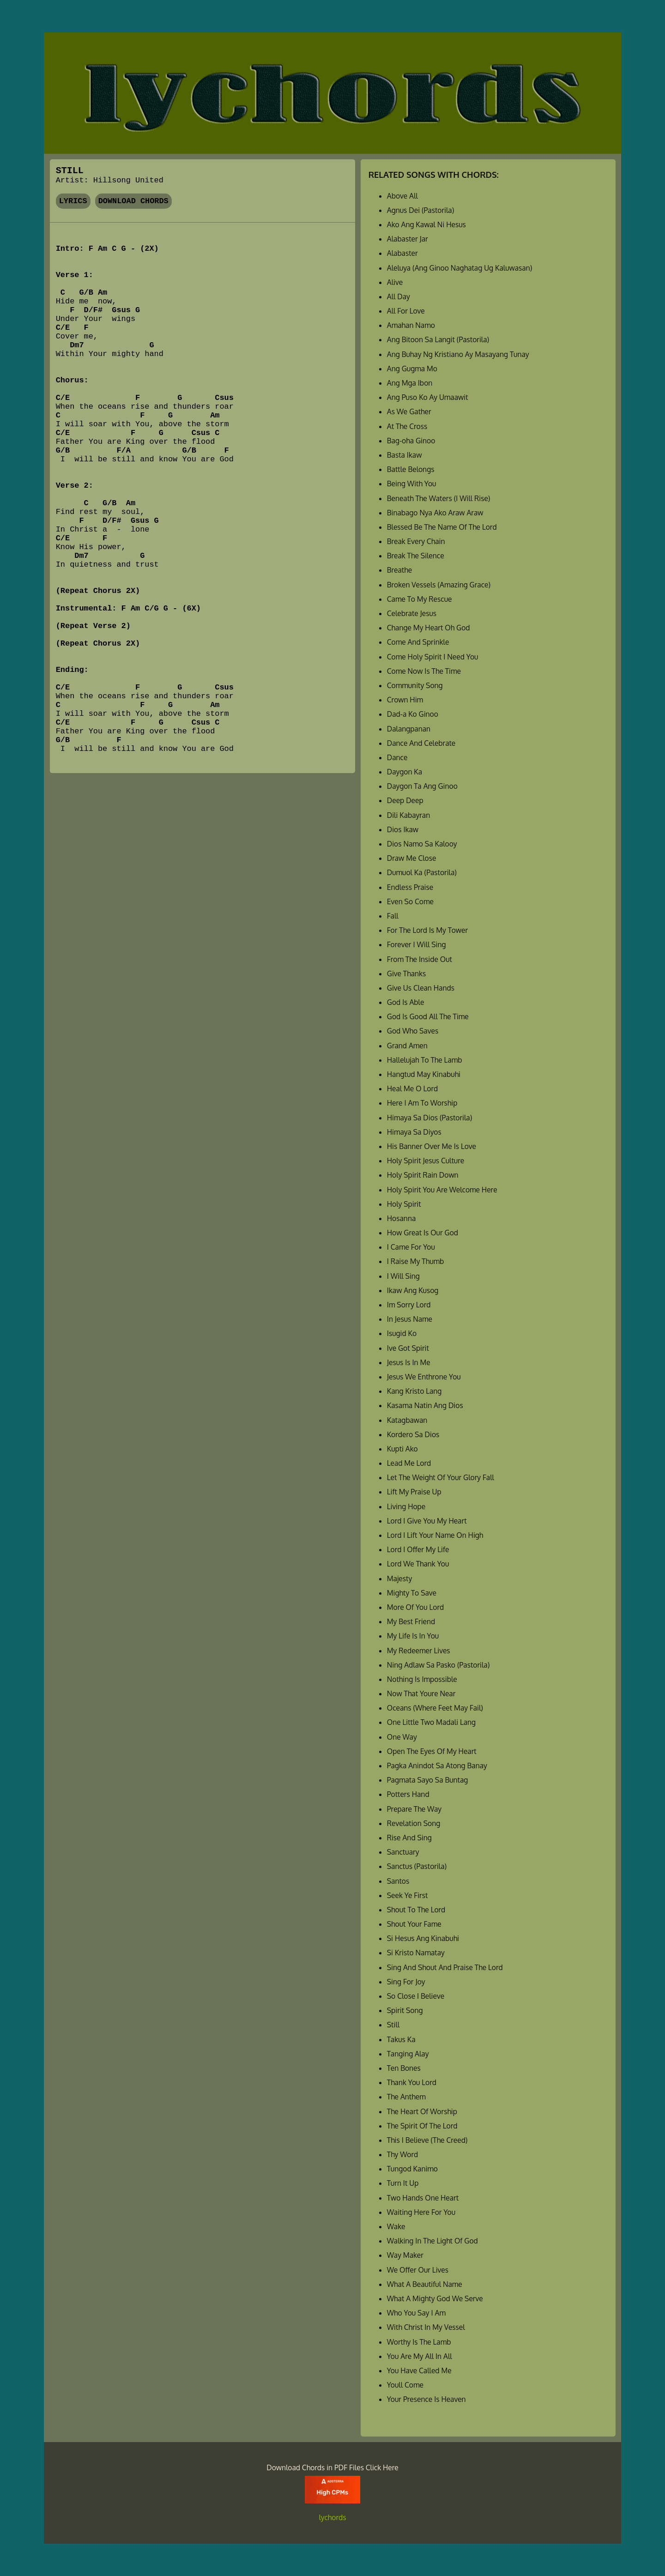  What do you see at coordinates (420, 210) in the screenshot?
I see `Agnus Dei (Pastorila)` at bounding box center [420, 210].